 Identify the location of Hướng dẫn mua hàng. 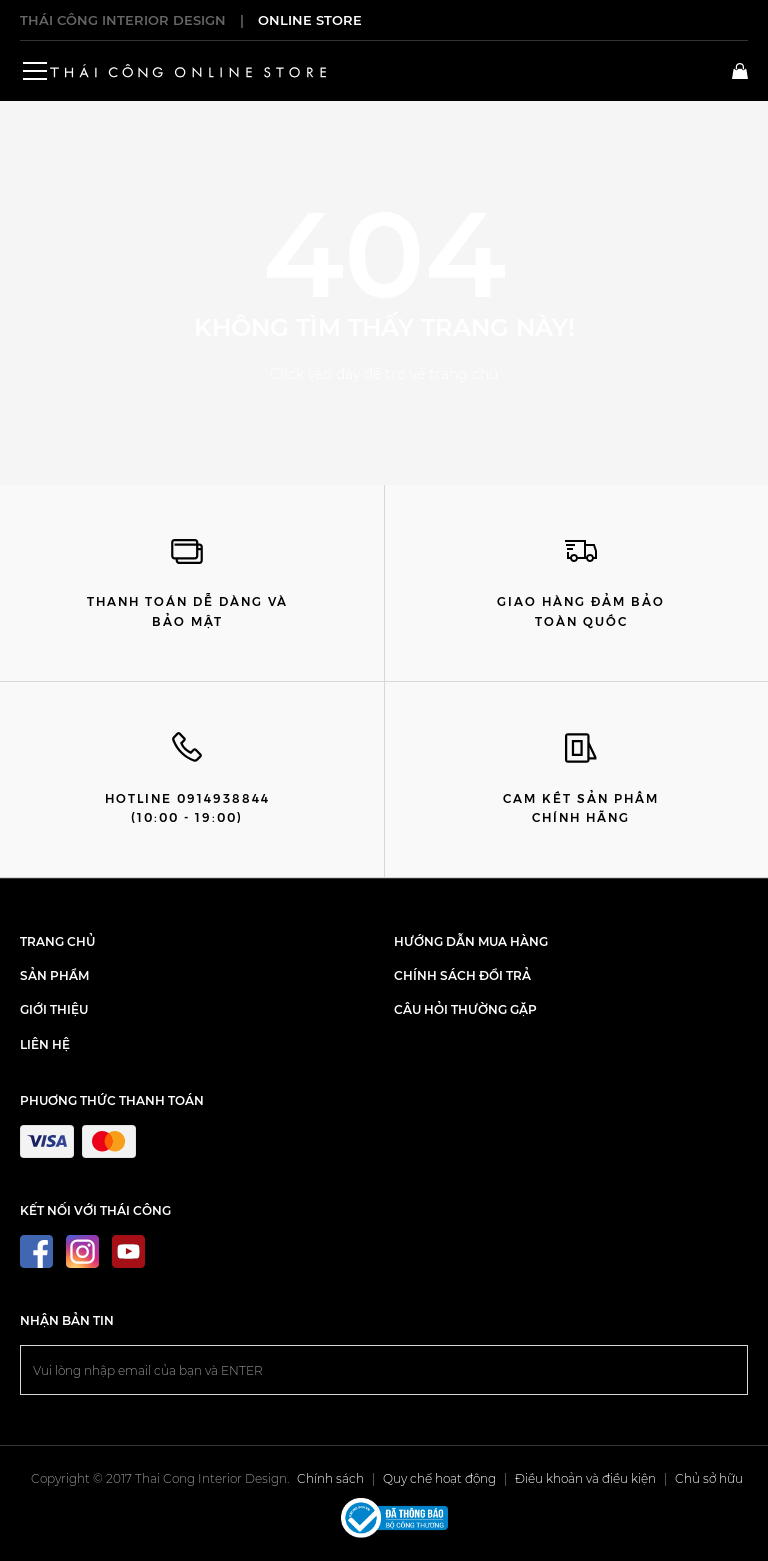
(471, 941).